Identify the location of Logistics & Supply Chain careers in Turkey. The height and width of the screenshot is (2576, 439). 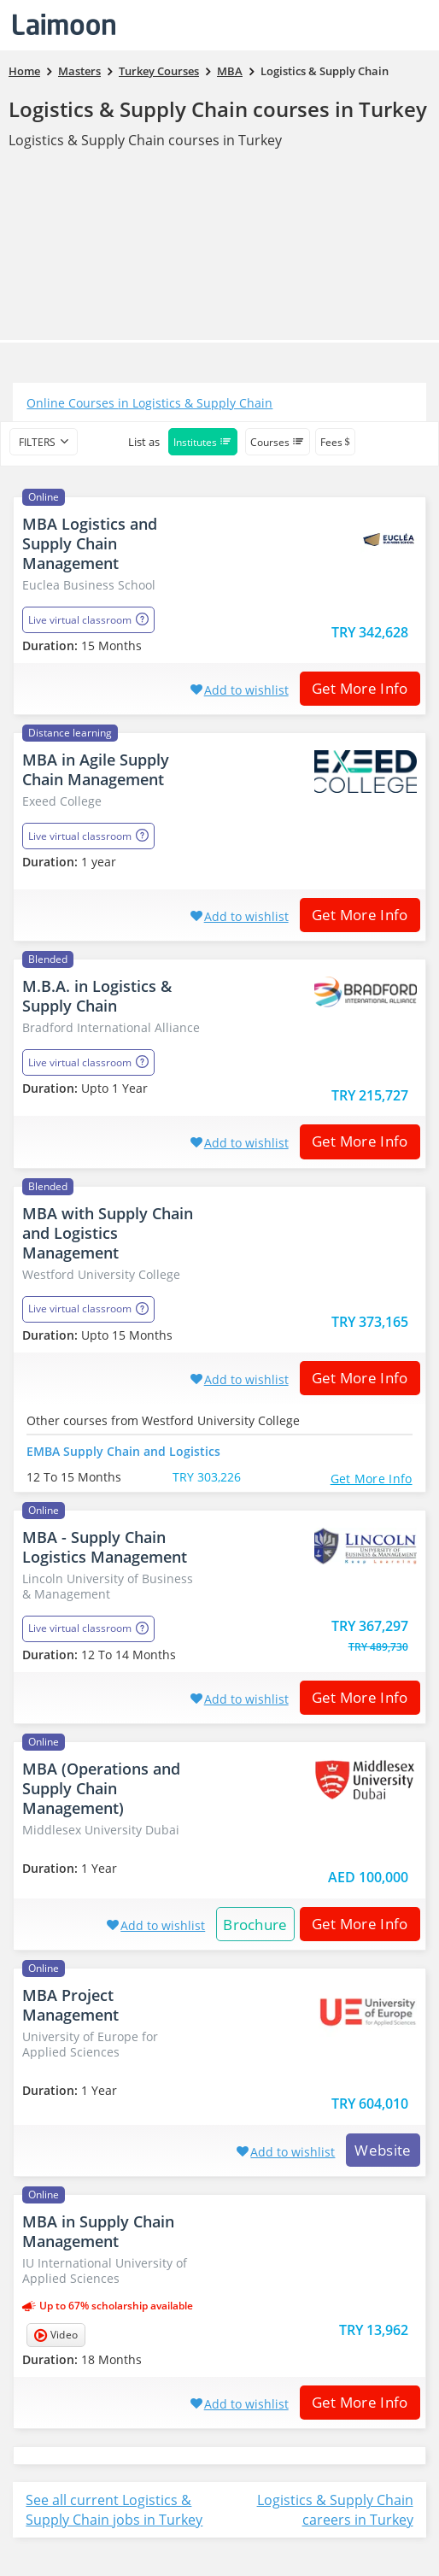
(335, 2510).